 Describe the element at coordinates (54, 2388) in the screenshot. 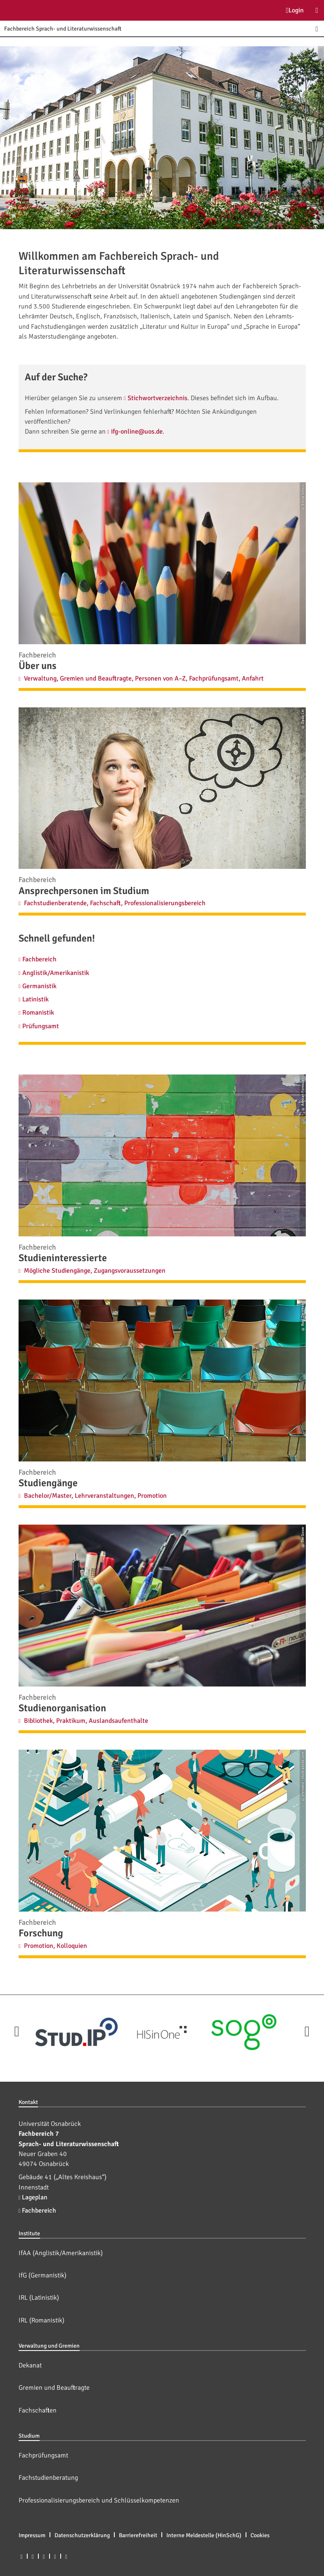

I see `Gremien und Beauftragte` at that location.